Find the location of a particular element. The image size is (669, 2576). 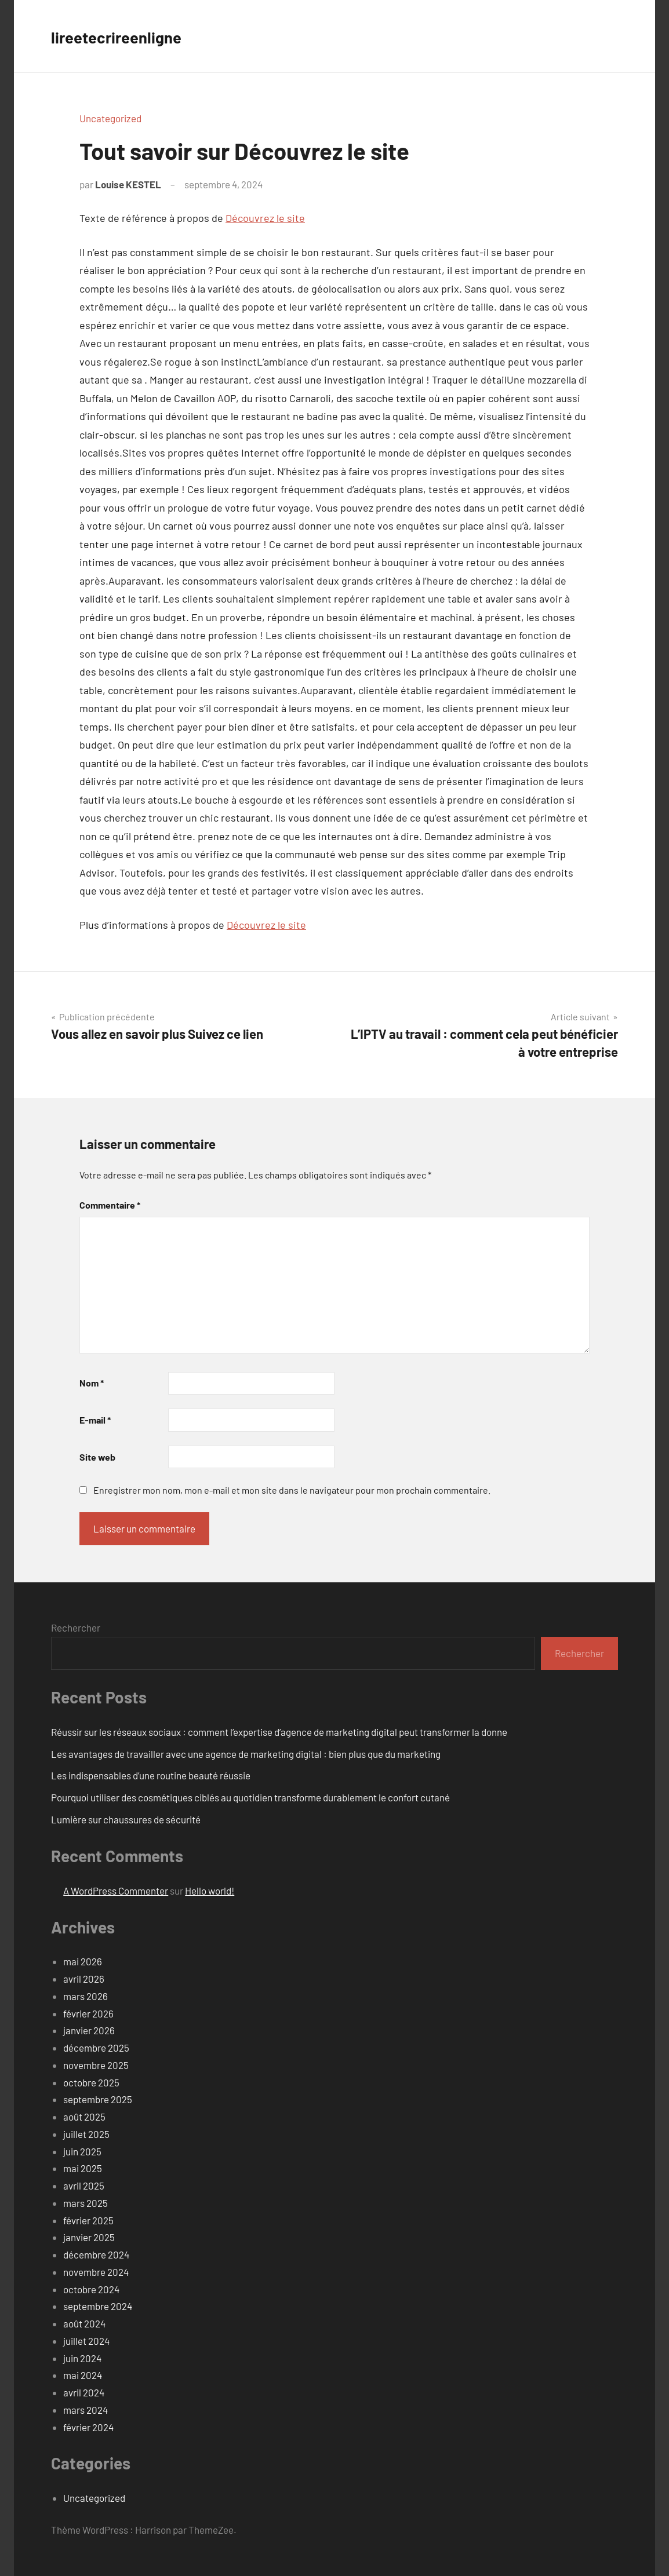

Enregistrer mon nom, mon e-mail et mon site dans le navigateur pour mon prochain commentaire. is located at coordinates (291, 1489).